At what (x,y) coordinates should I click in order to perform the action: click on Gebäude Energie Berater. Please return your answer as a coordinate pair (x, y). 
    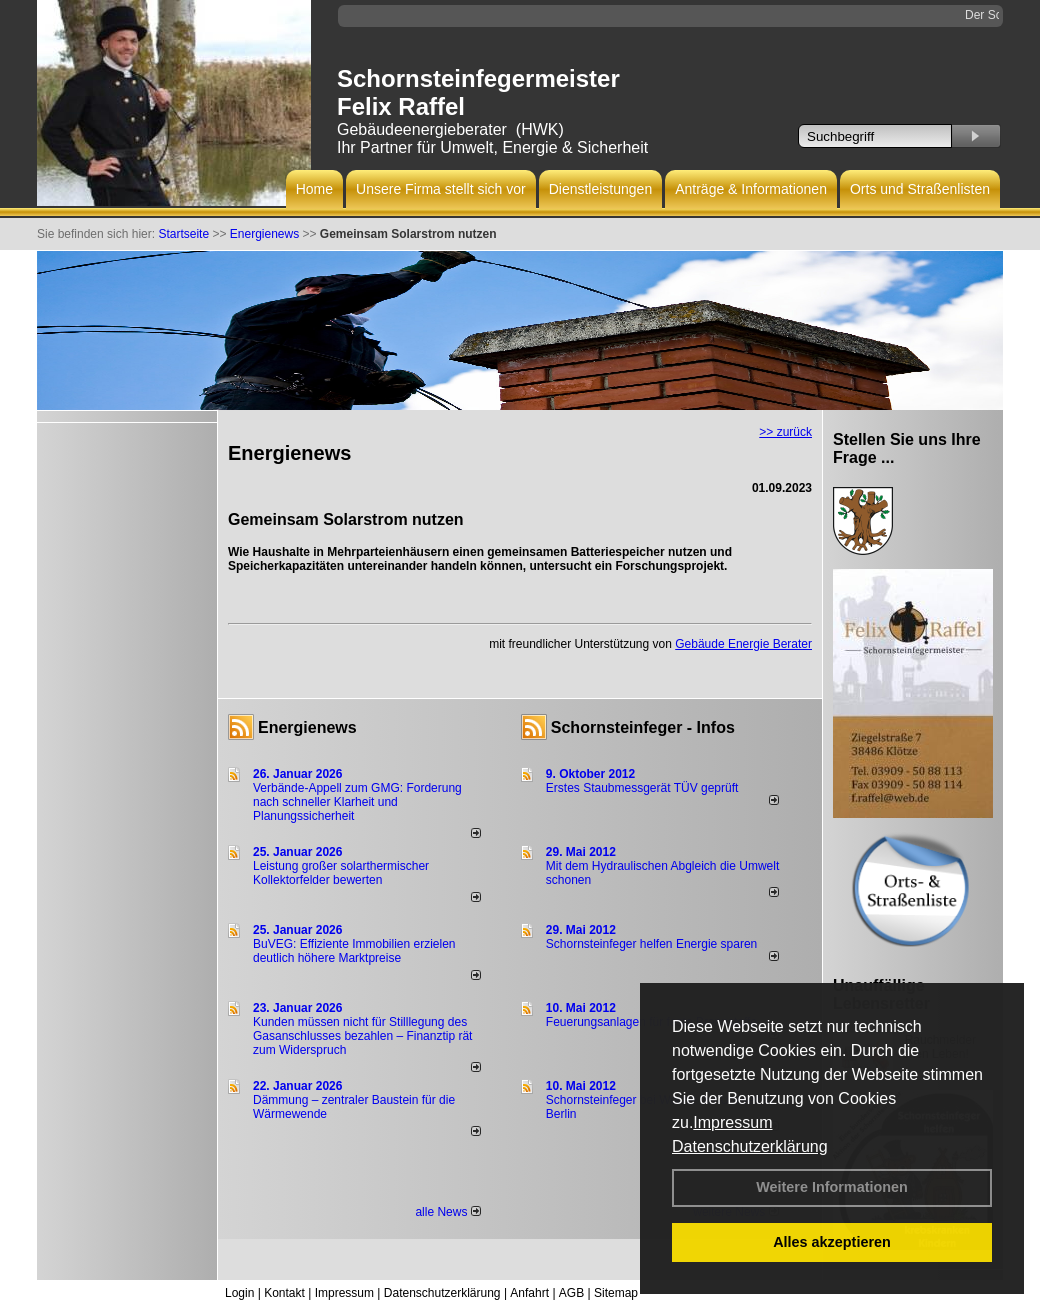
    Looking at the image, I should click on (743, 644).